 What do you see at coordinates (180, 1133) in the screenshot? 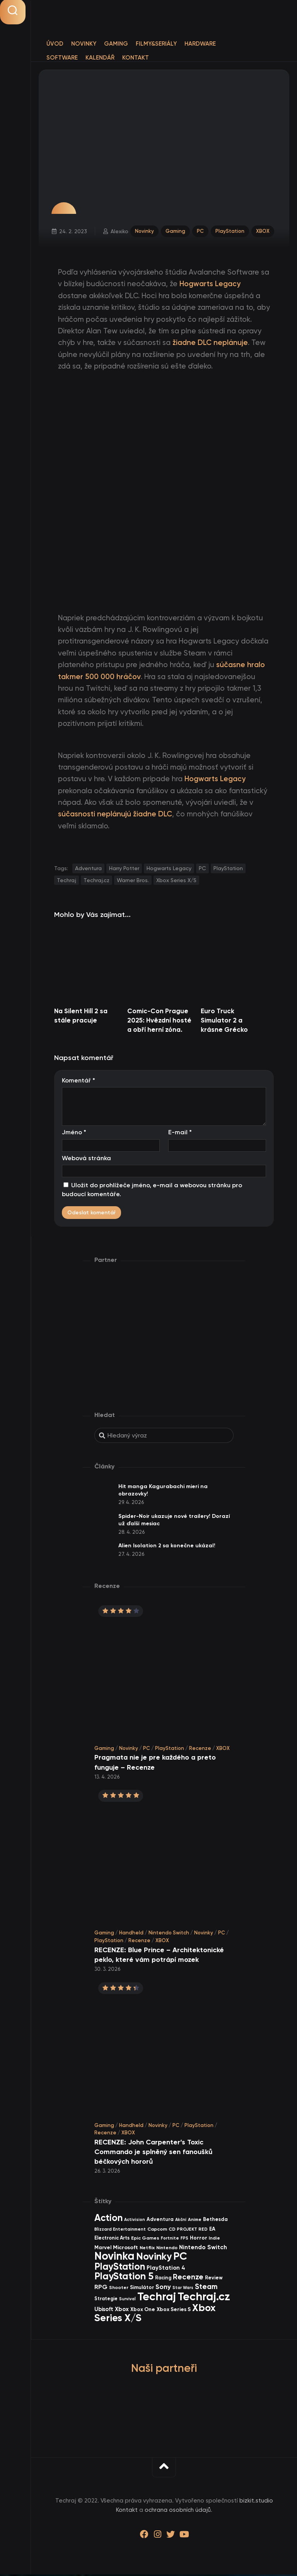
I see `E-mail` at bounding box center [180, 1133].